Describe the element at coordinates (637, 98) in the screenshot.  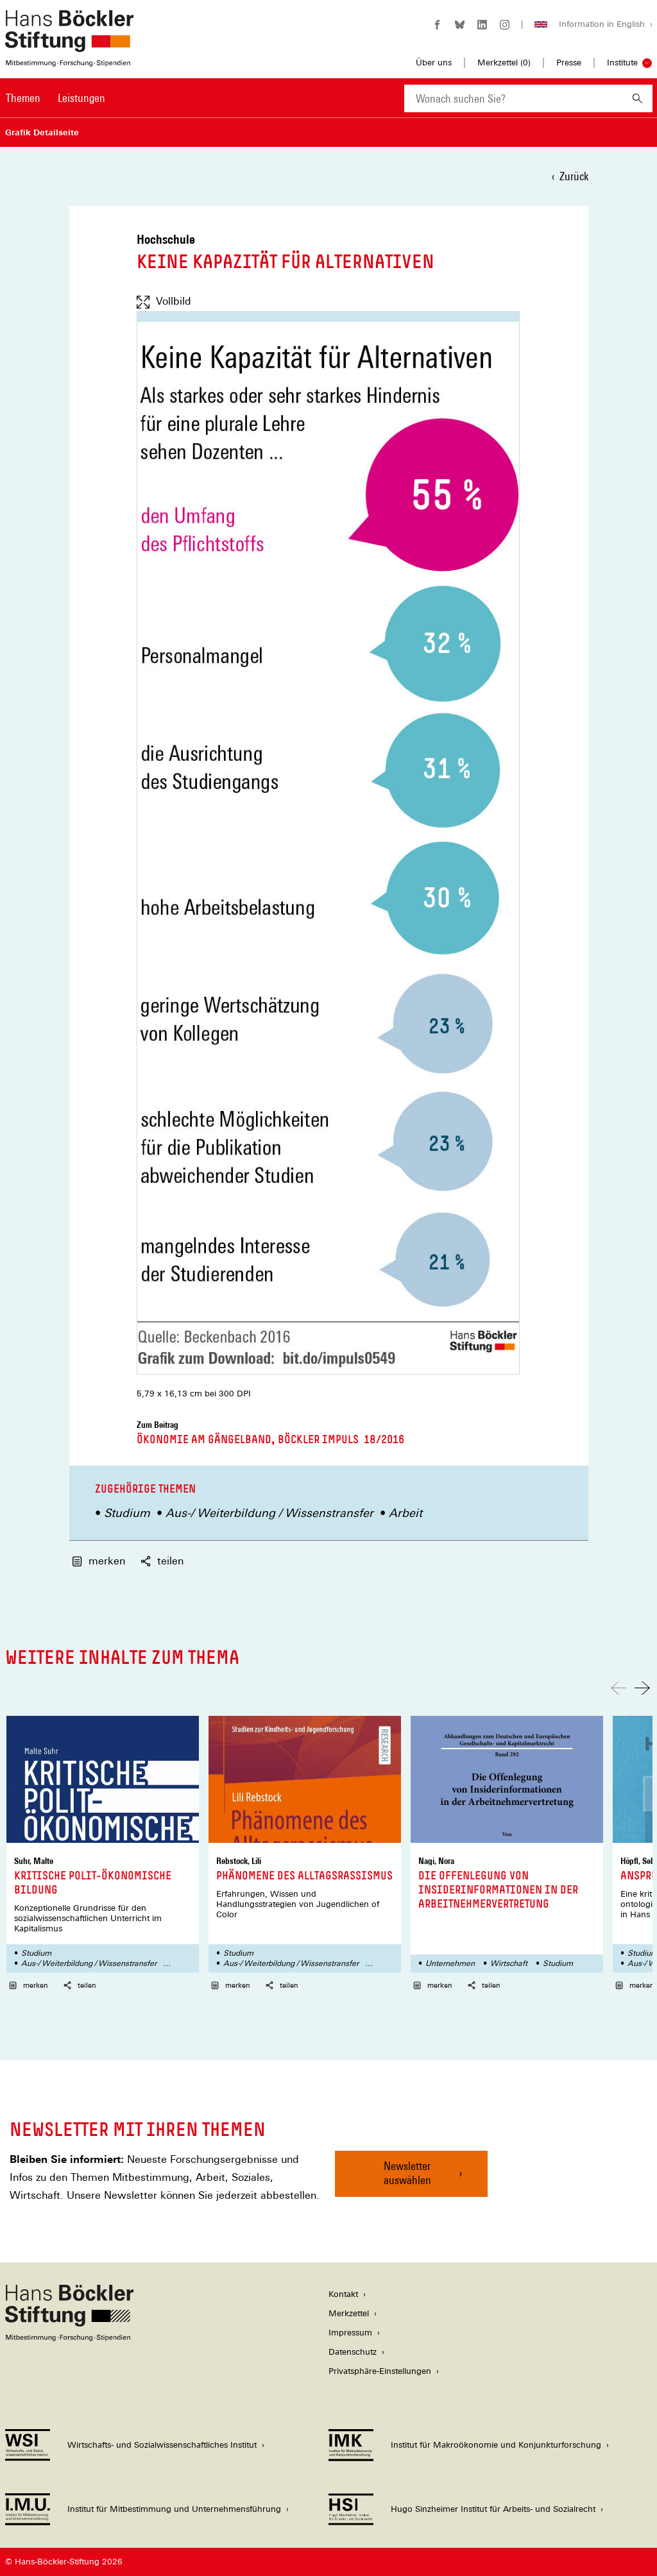
I see `[Suchen]` at that location.